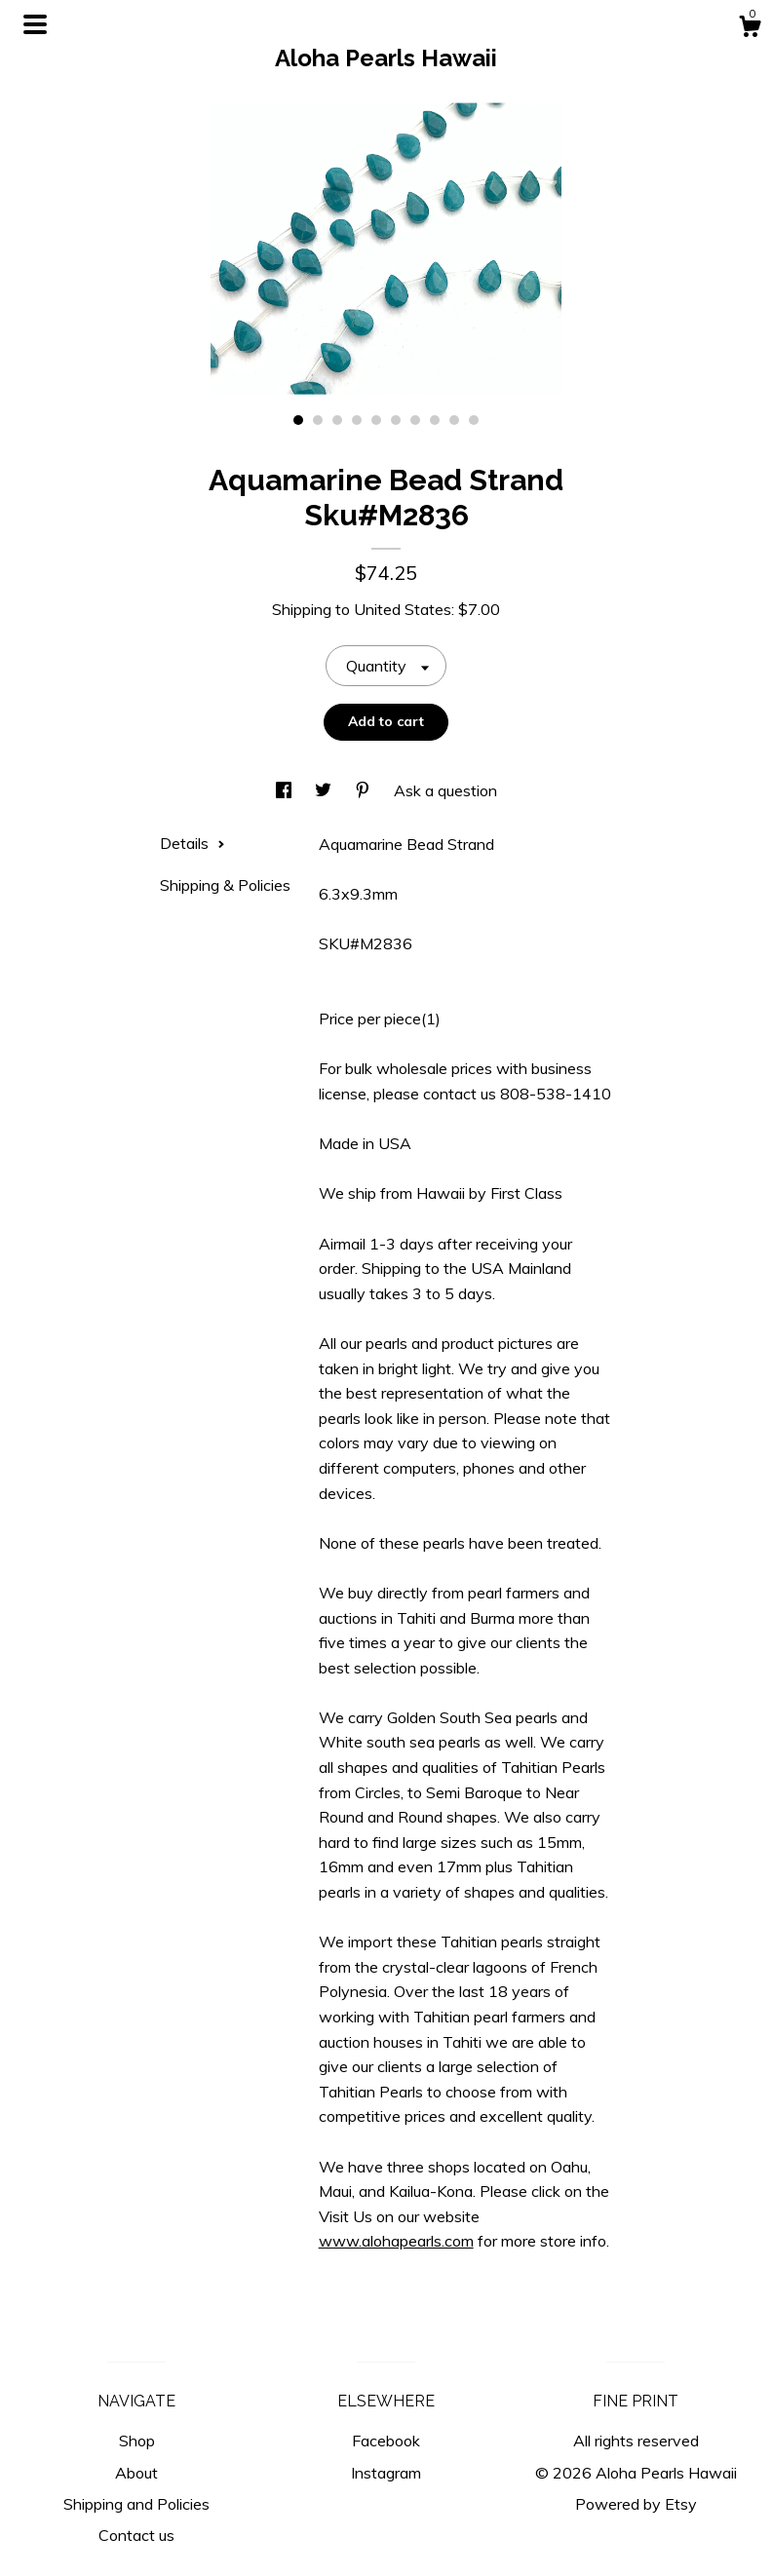 The height and width of the screenshot is (2576, 772). What do you see at coordinates (454, 420) in the screenshot?
I see `9 [button]` at bounding box center [454, 420].